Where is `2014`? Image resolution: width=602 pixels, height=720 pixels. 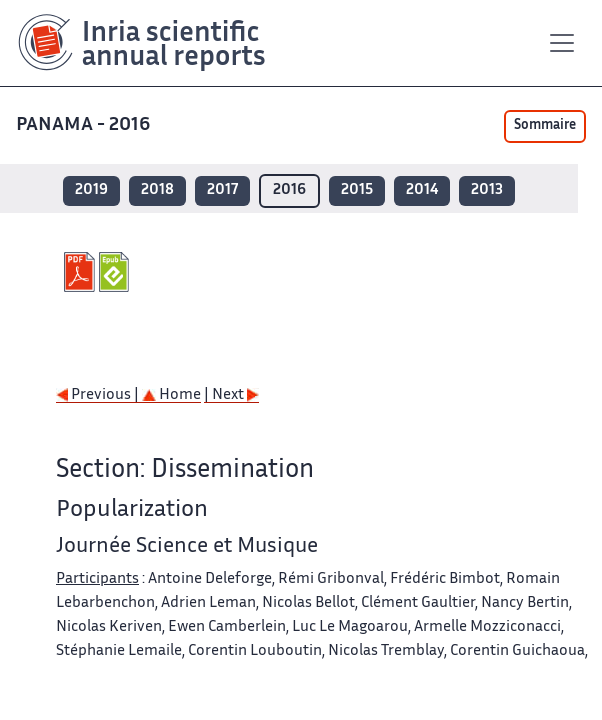
2014 is located at coordinates (422, 190).